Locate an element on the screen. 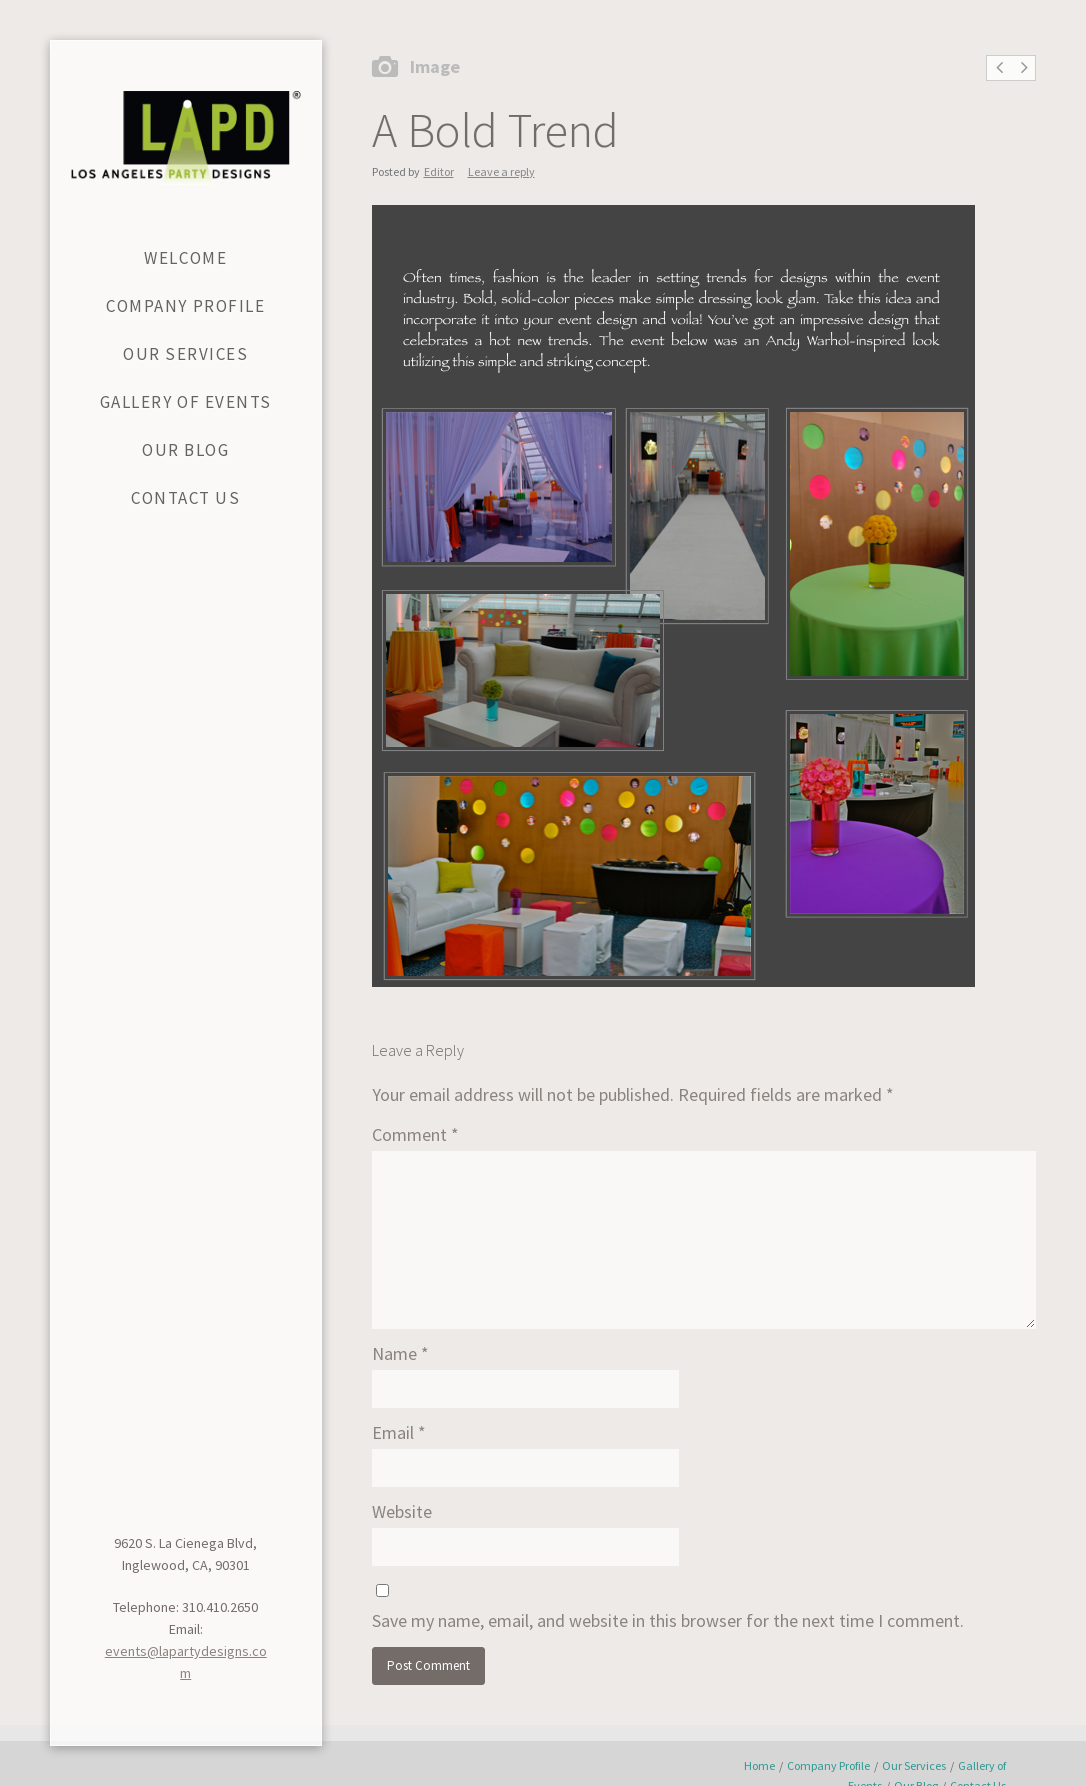 The width and height of the screenshot is (1086, 1786). Our Services is located at coordinates (914, 1765).